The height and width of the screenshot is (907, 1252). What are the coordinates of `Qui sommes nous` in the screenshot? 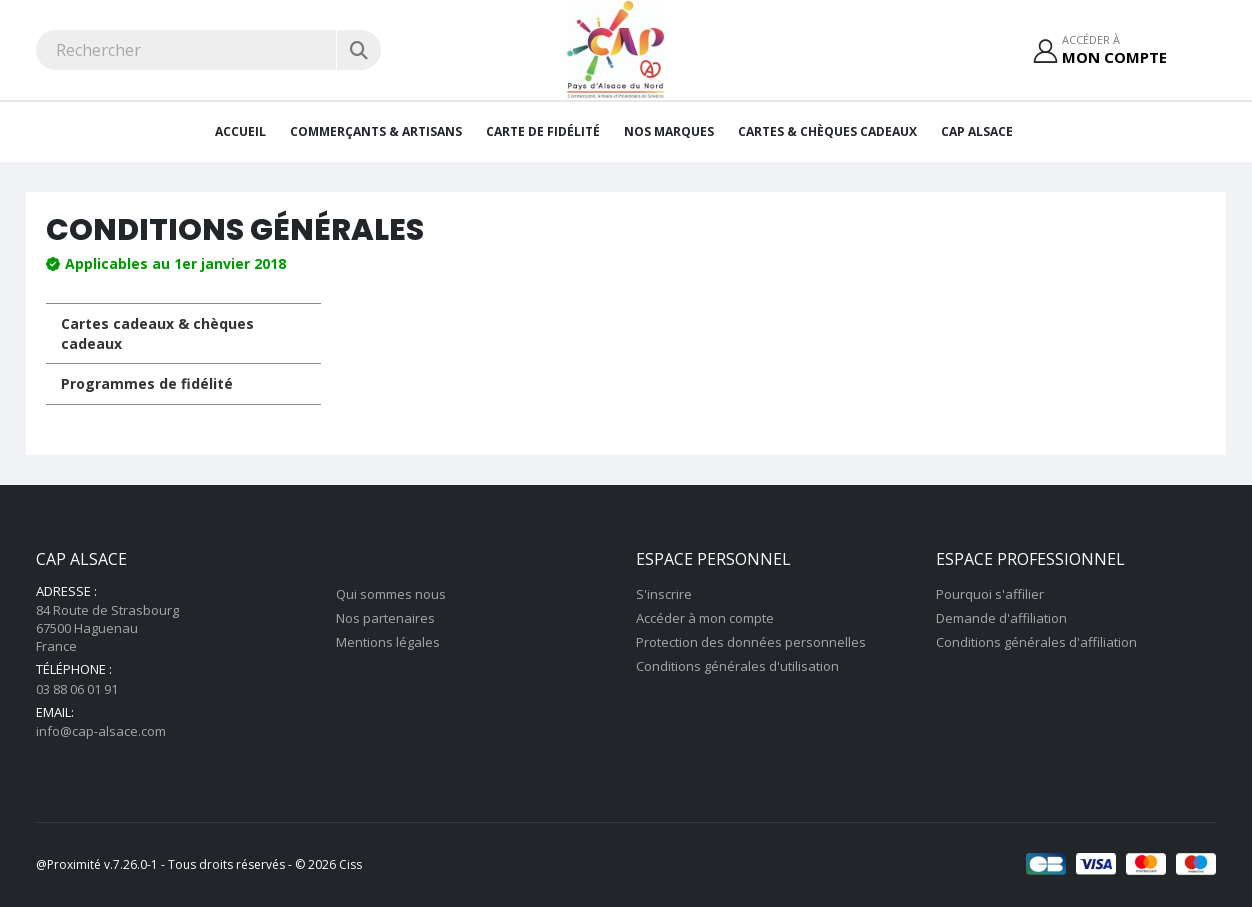 It's located at (391, 594).